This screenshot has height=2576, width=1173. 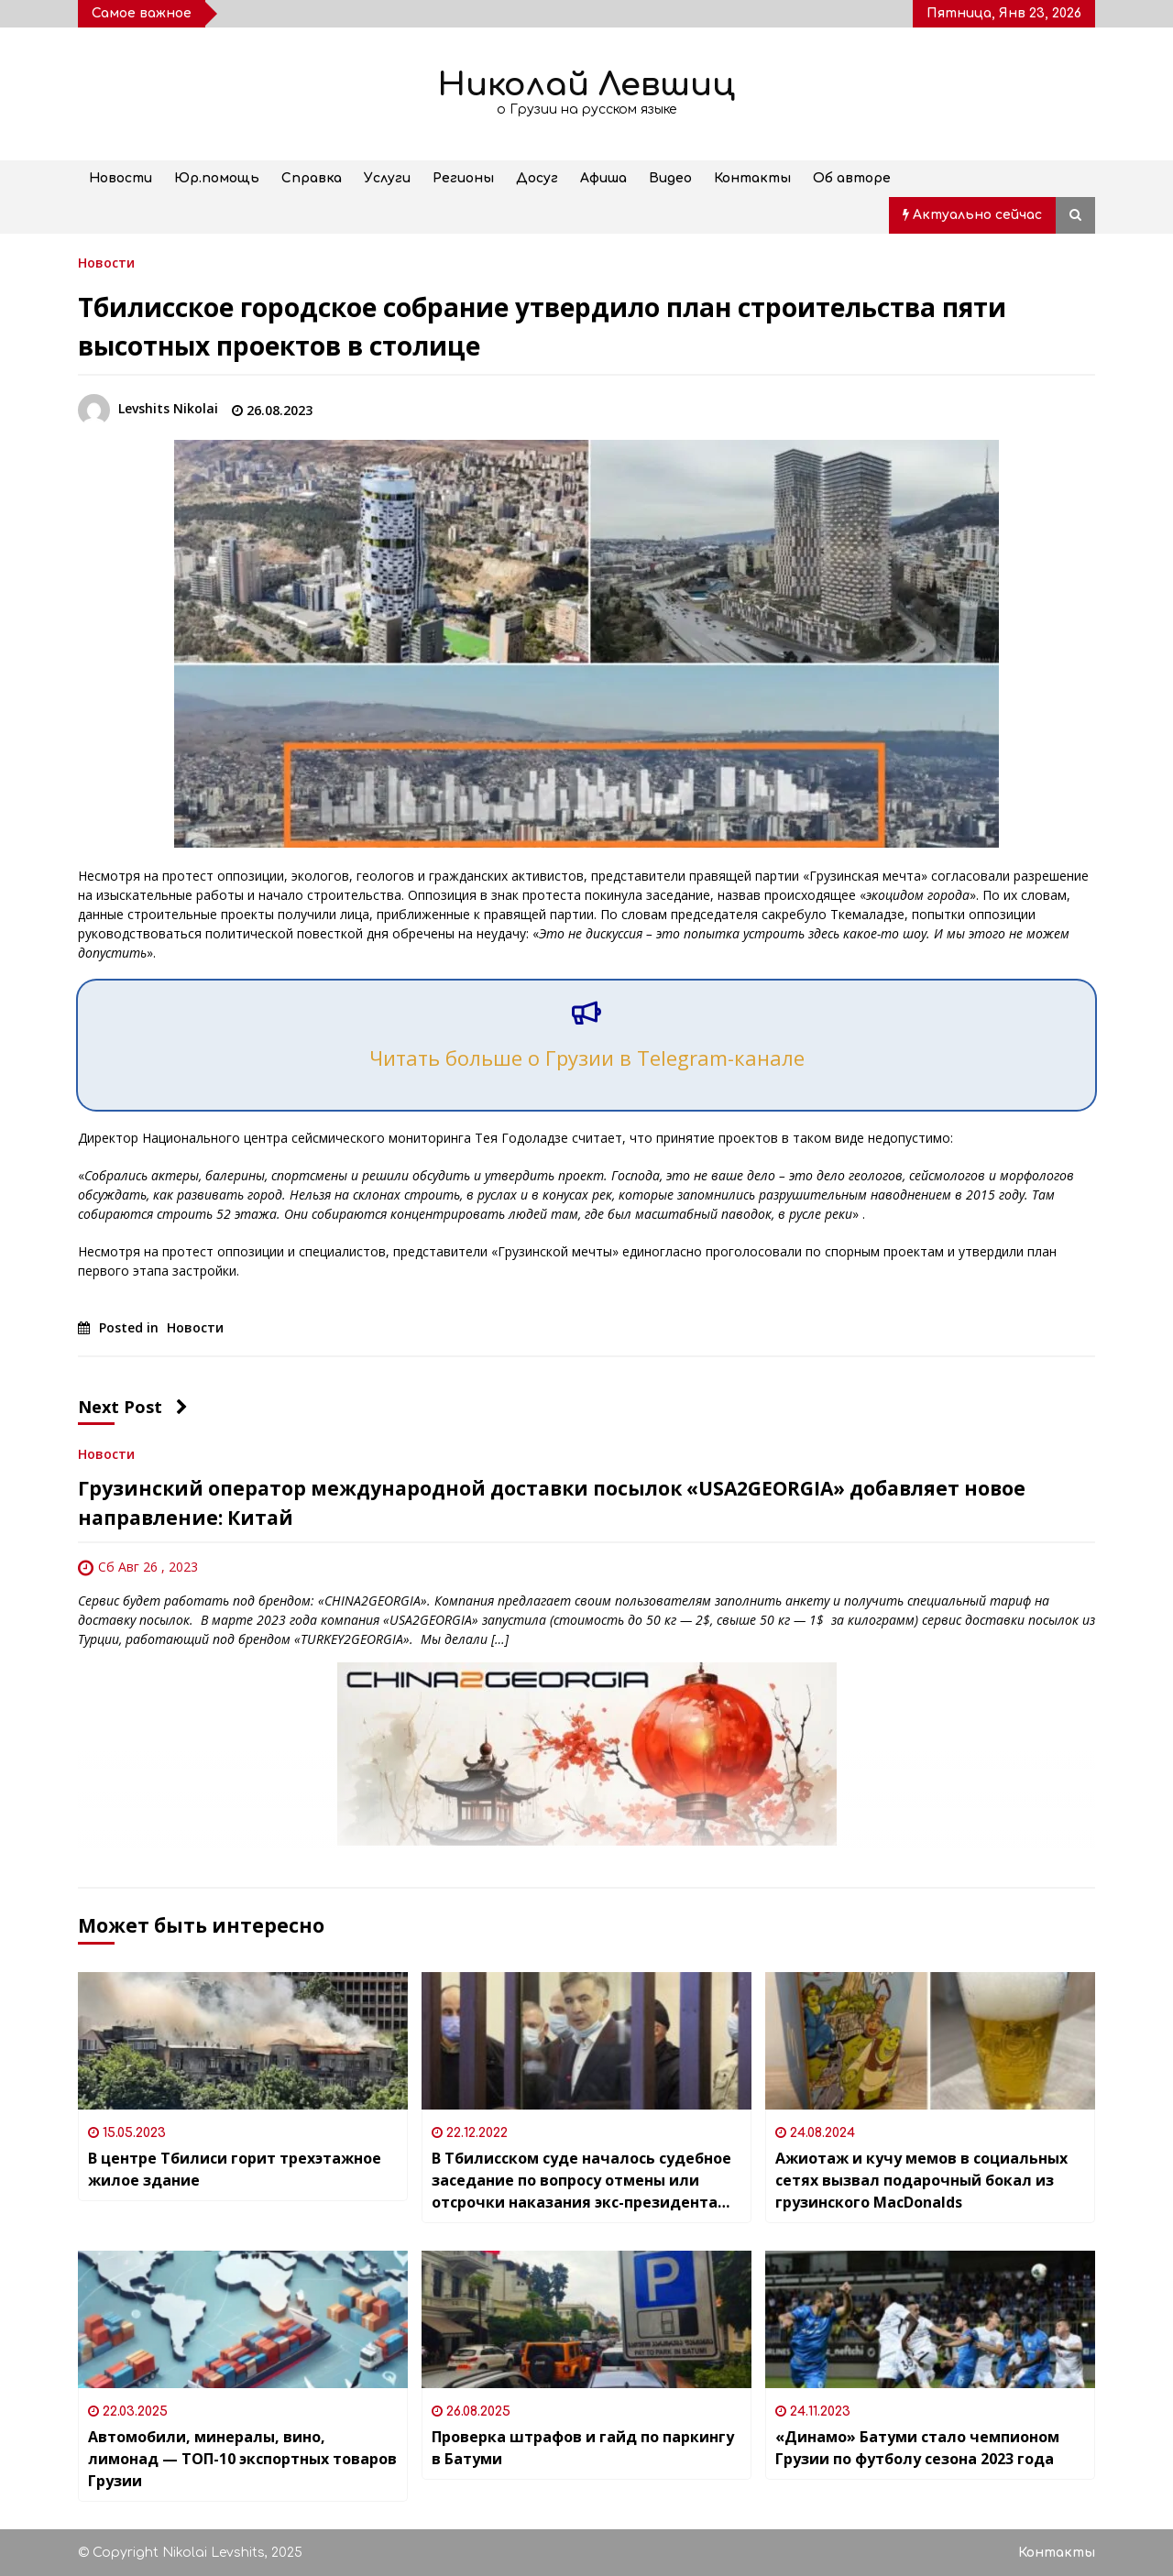 What do you see at coordinates (752, 178) in the screenshot?
I see `Контакты` at bounding box center [752, 178].